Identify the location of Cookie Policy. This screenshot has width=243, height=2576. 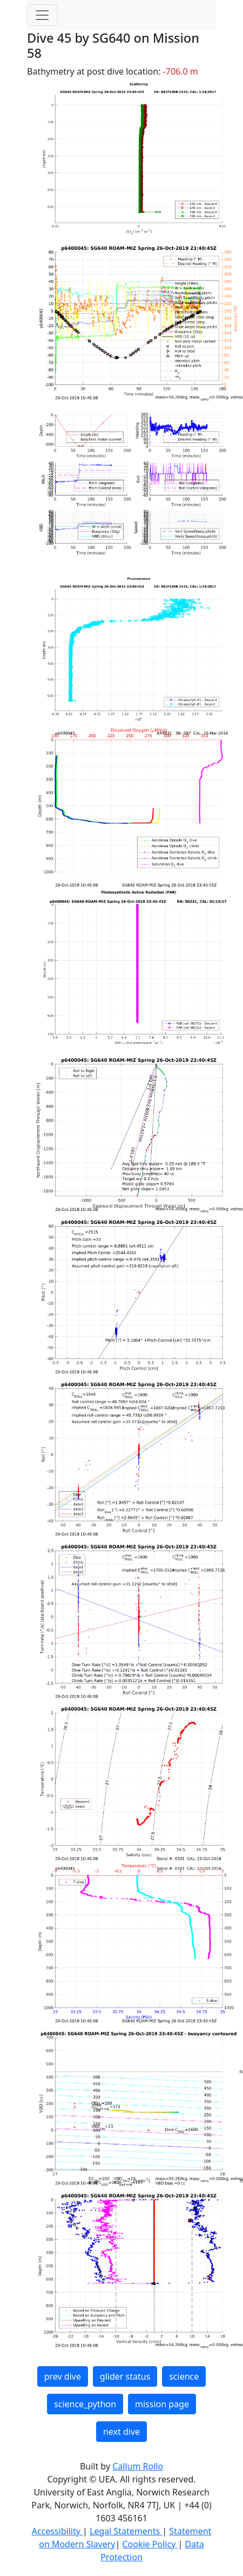
(150, 2544).